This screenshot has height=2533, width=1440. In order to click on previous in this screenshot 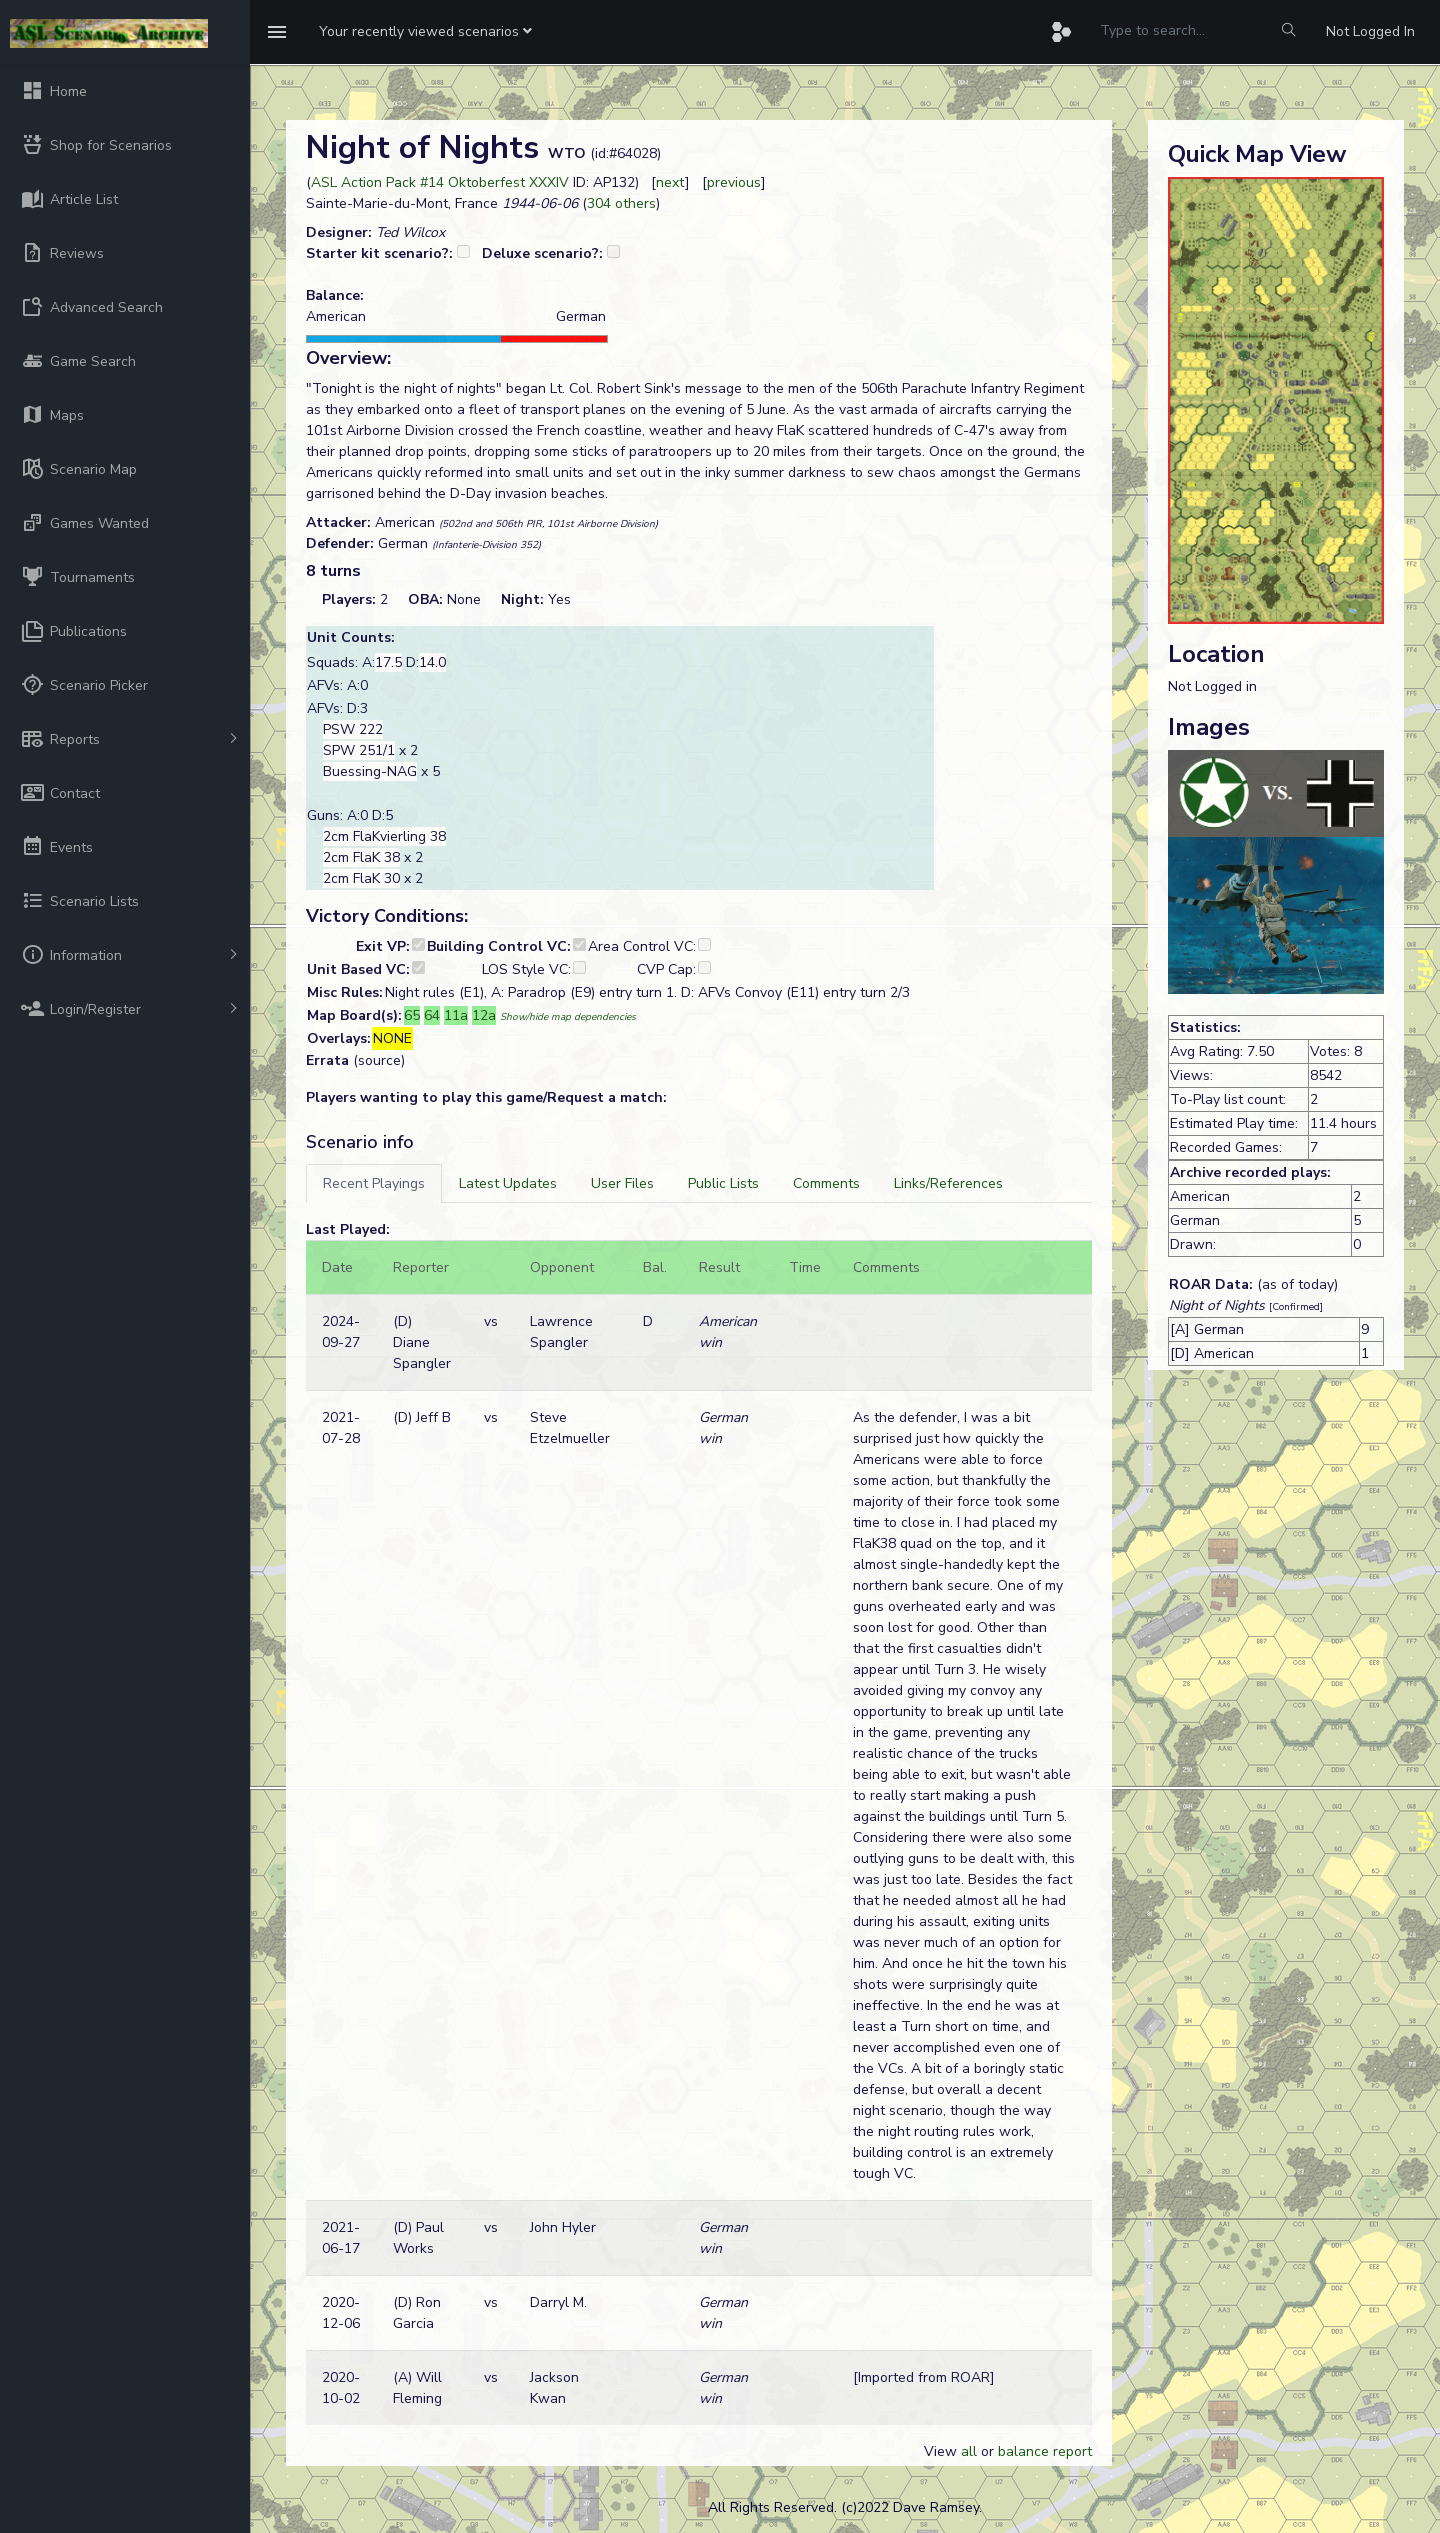, I will do `click(734, 182)`.